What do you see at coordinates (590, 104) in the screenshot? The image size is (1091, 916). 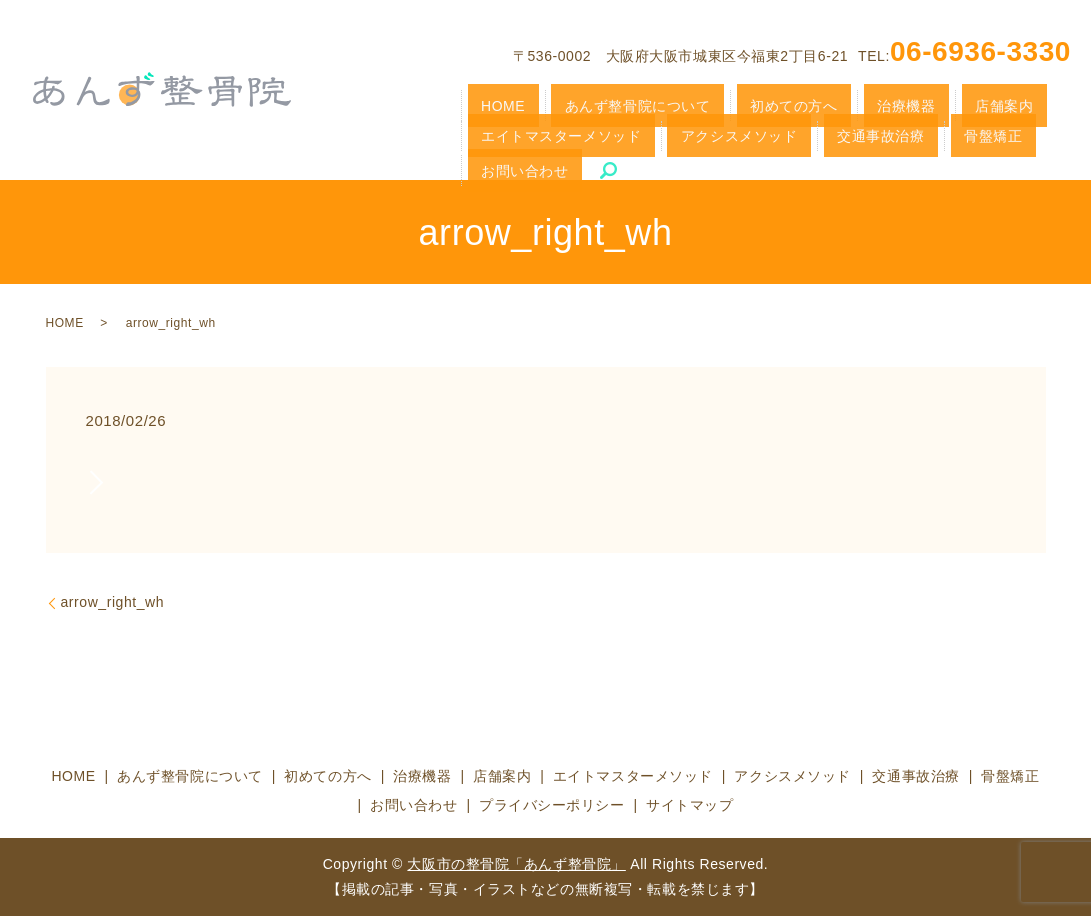 I see `あんず整骨院について` at bounding box center [590, 104].